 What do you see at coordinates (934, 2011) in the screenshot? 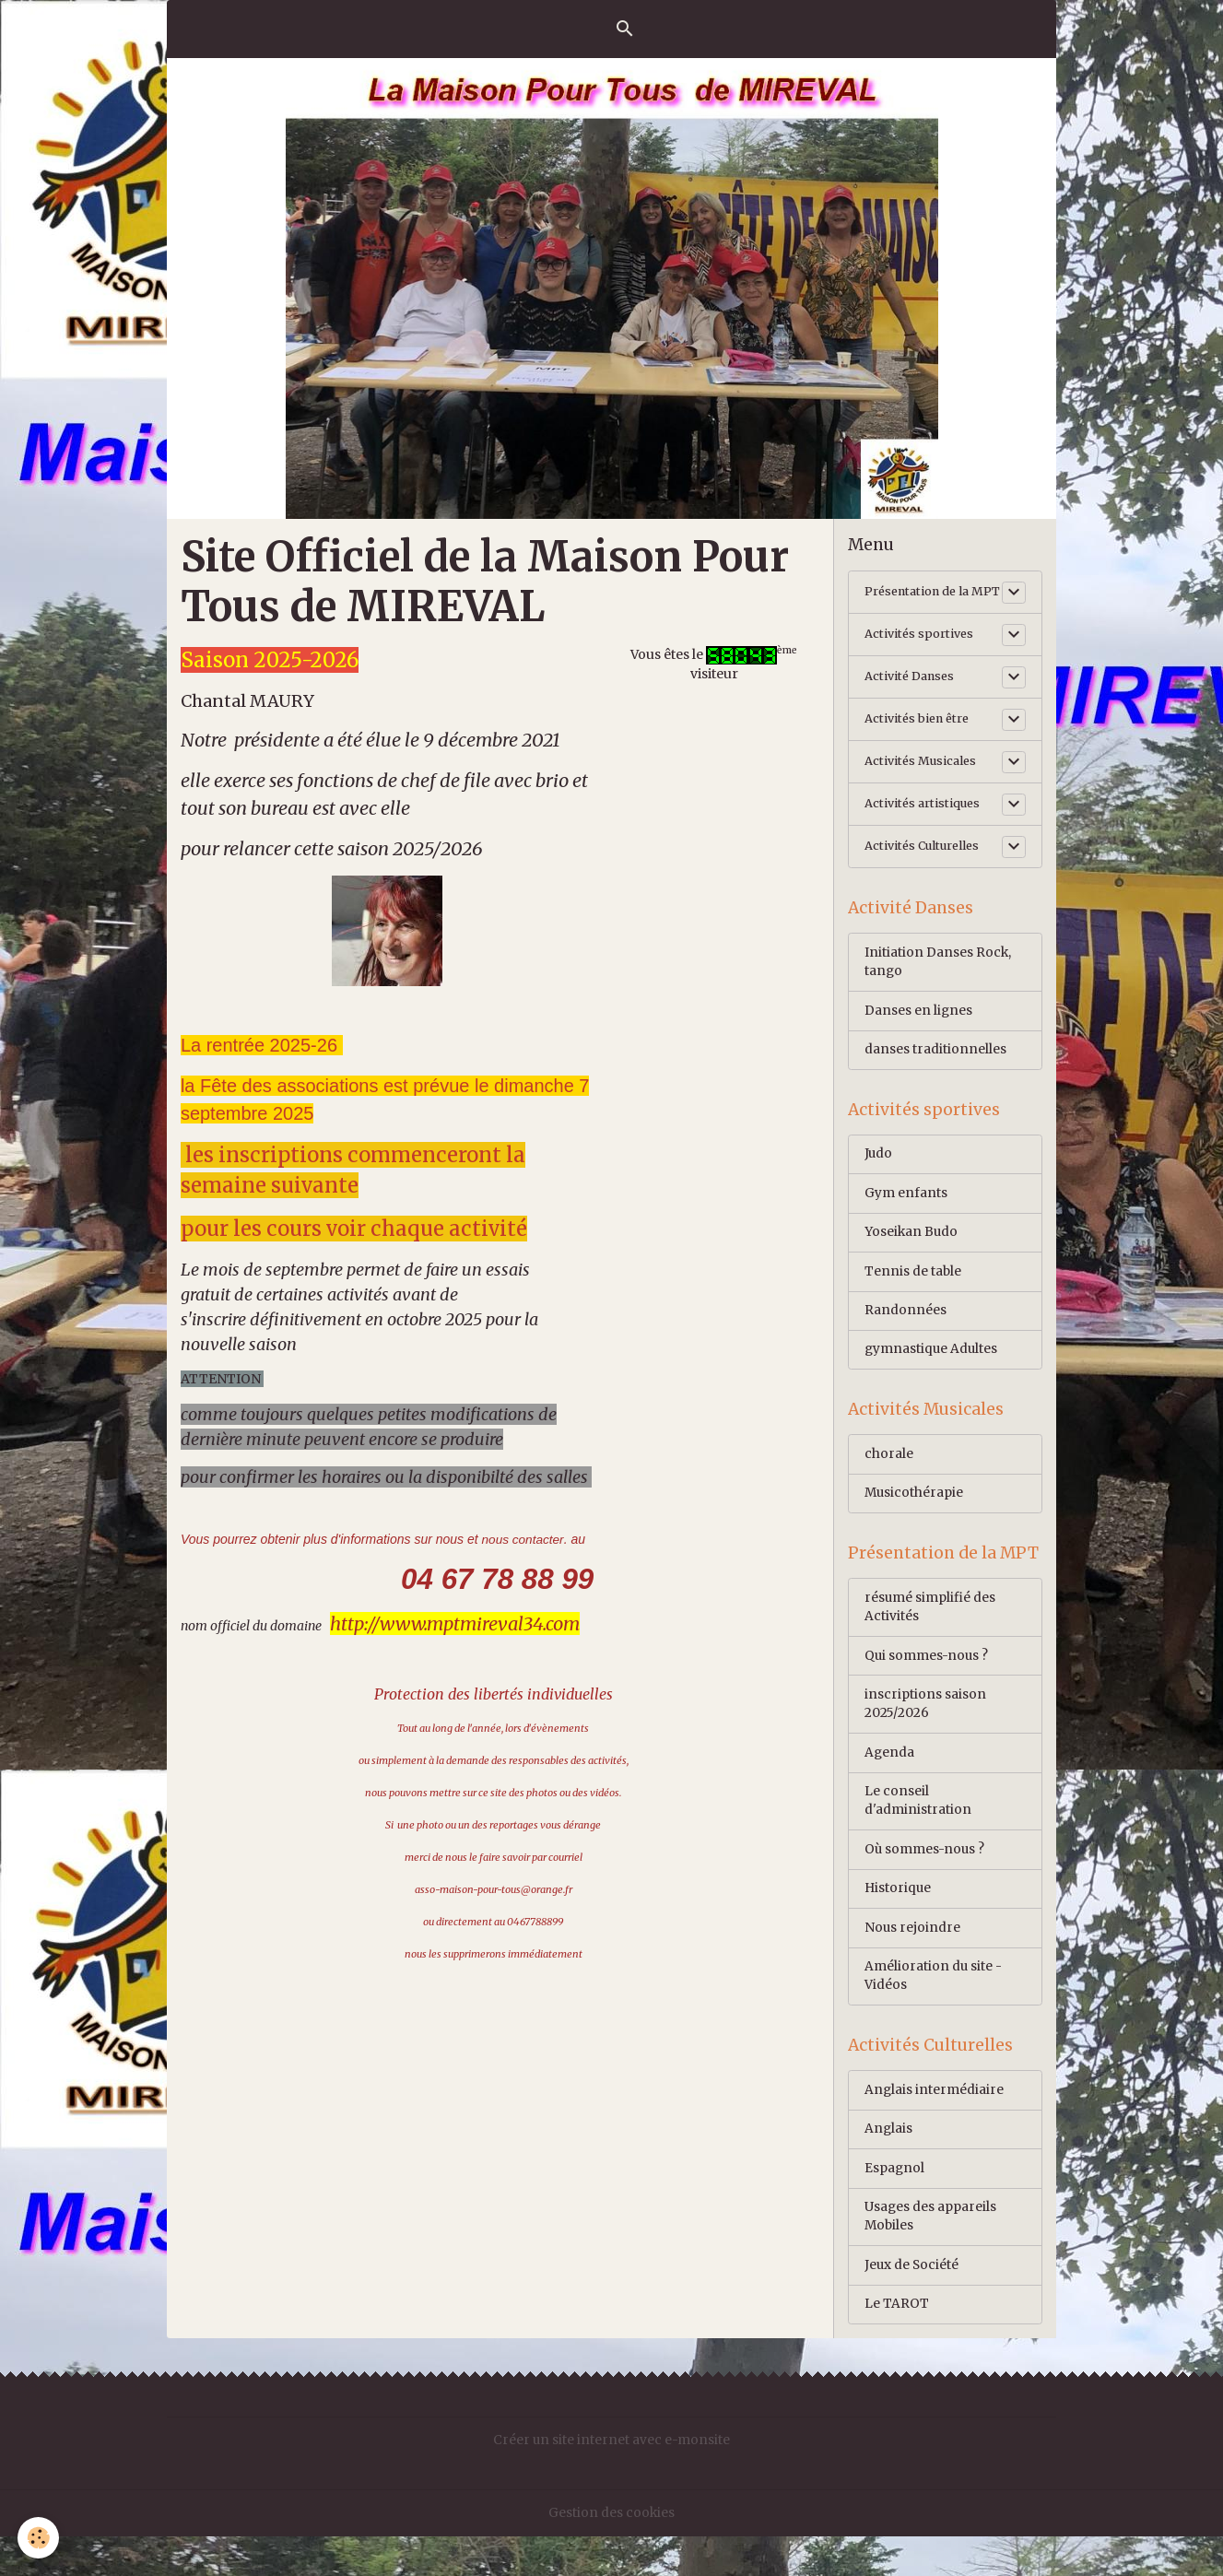
I see `Amélioration du site -Vidéos` at bounding box center [934, 2011].